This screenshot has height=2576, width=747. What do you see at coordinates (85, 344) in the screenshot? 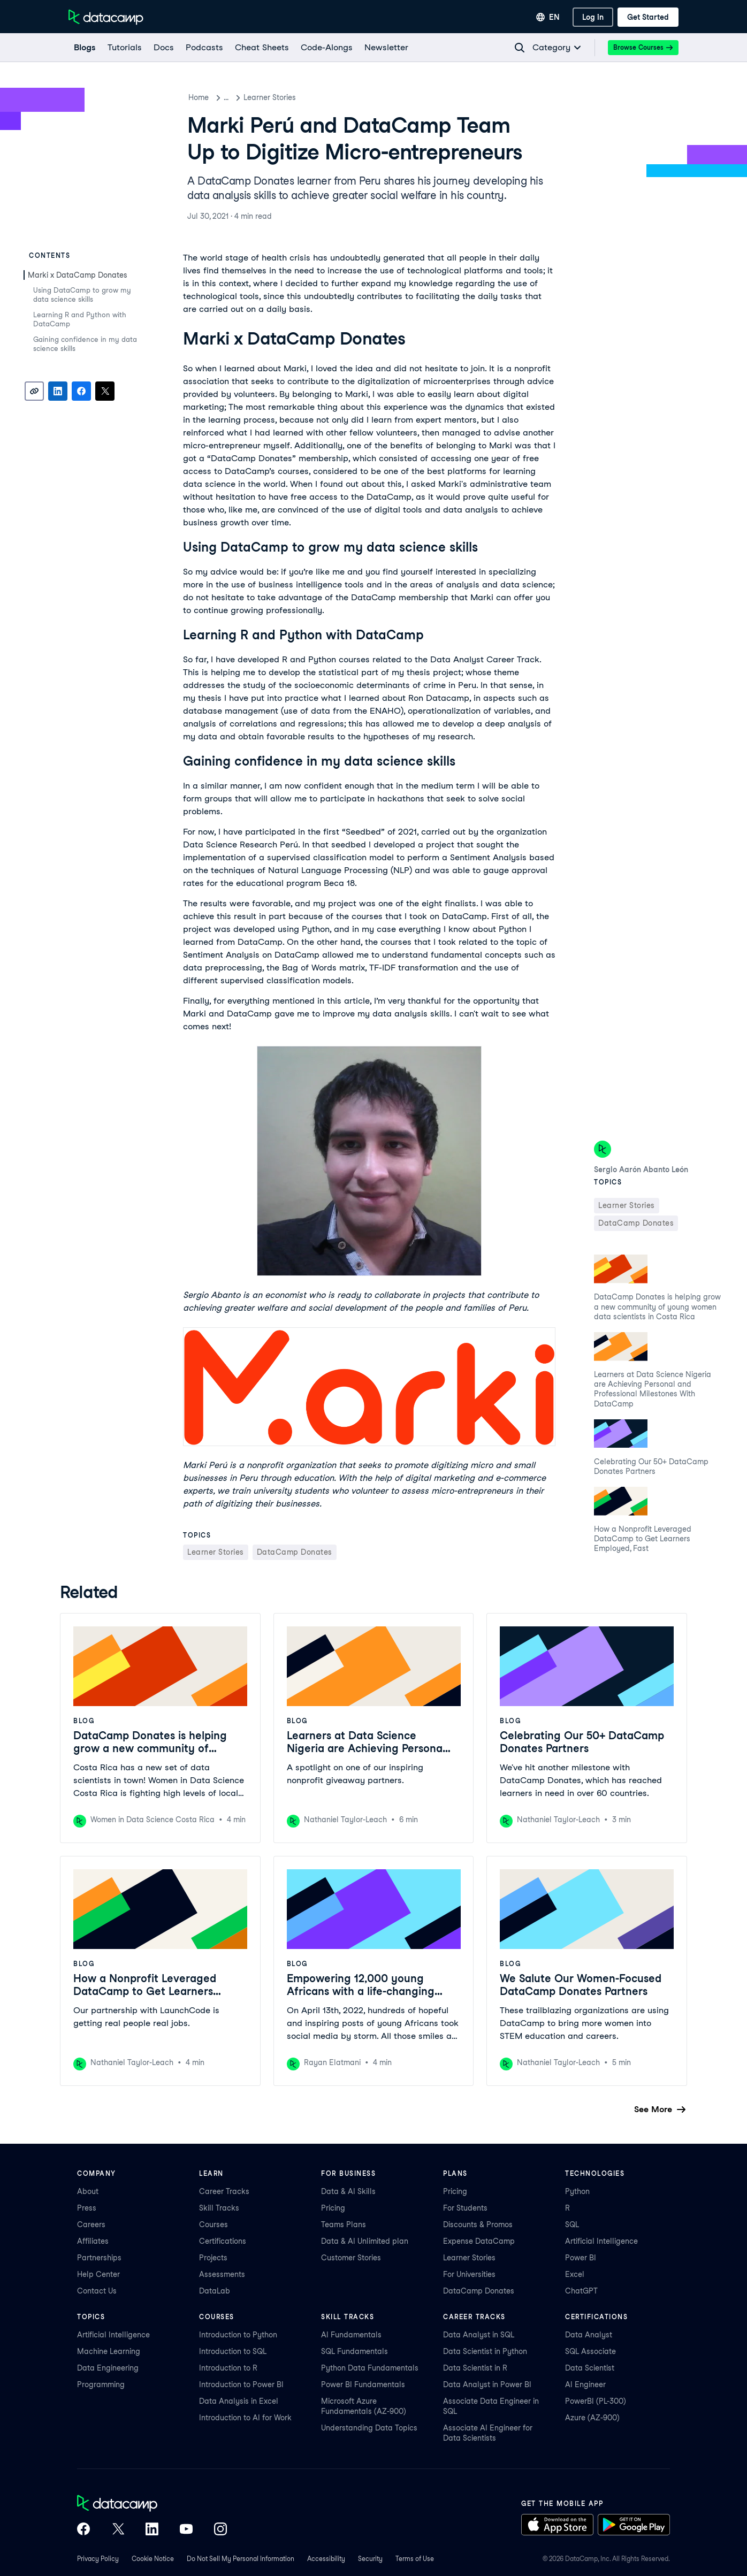
I see `Gaining confidence in my data science skills` at bounding box center [85, 344].